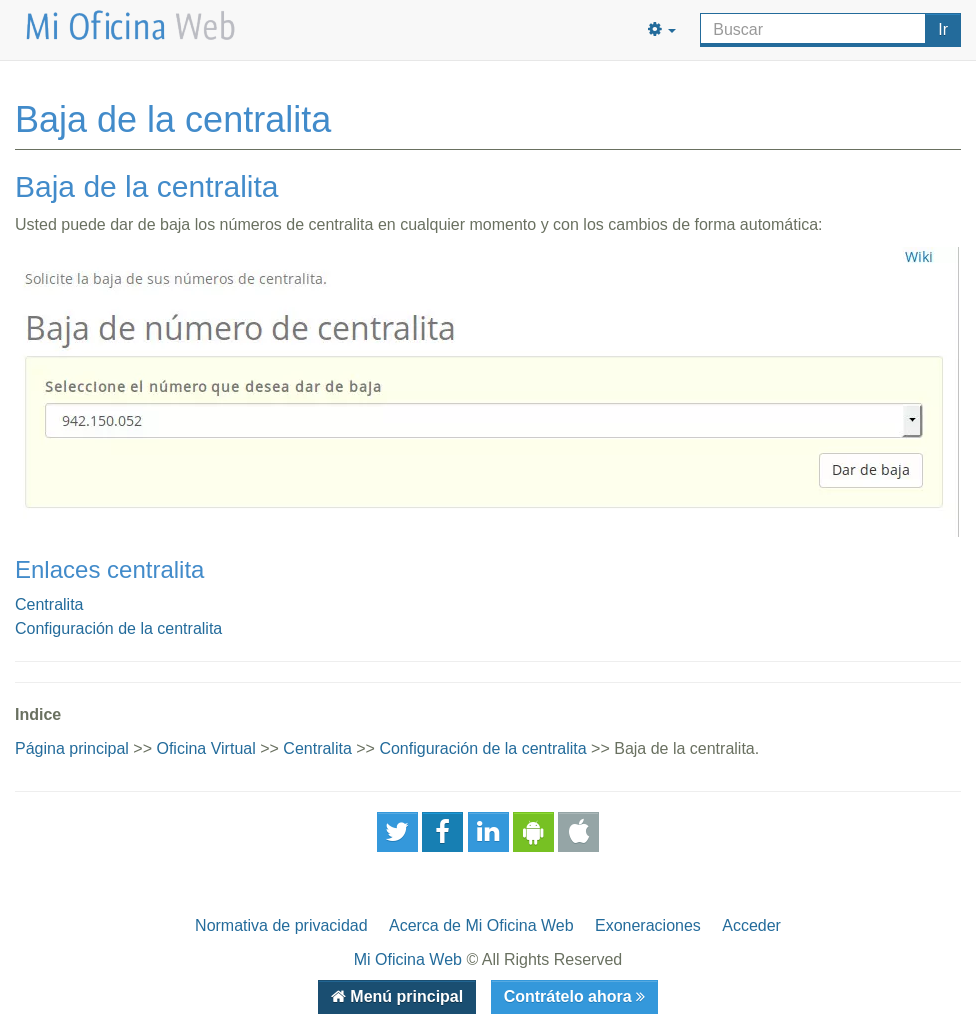 The width and height of the screenshot is (976, 1024). I want to click on Configuración de la centralita, so click(118, 628).